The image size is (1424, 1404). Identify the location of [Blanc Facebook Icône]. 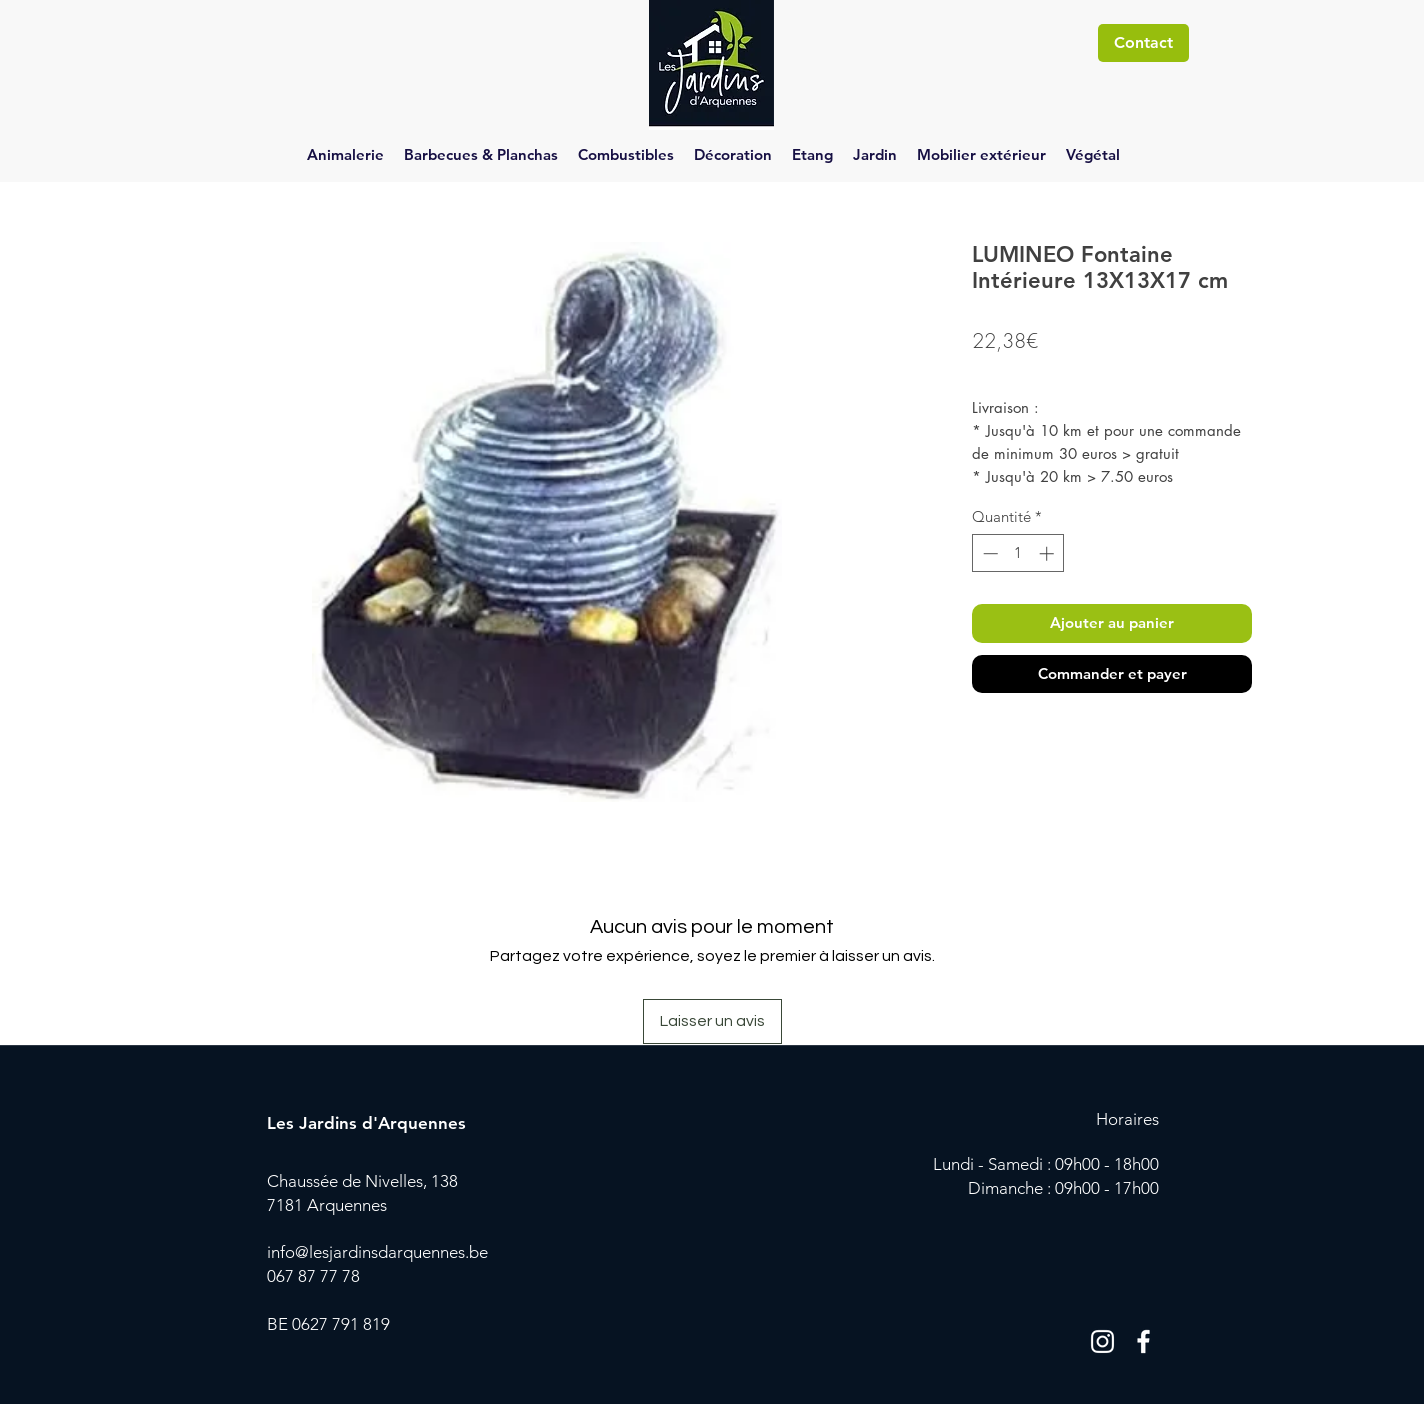
(1143, 1341).